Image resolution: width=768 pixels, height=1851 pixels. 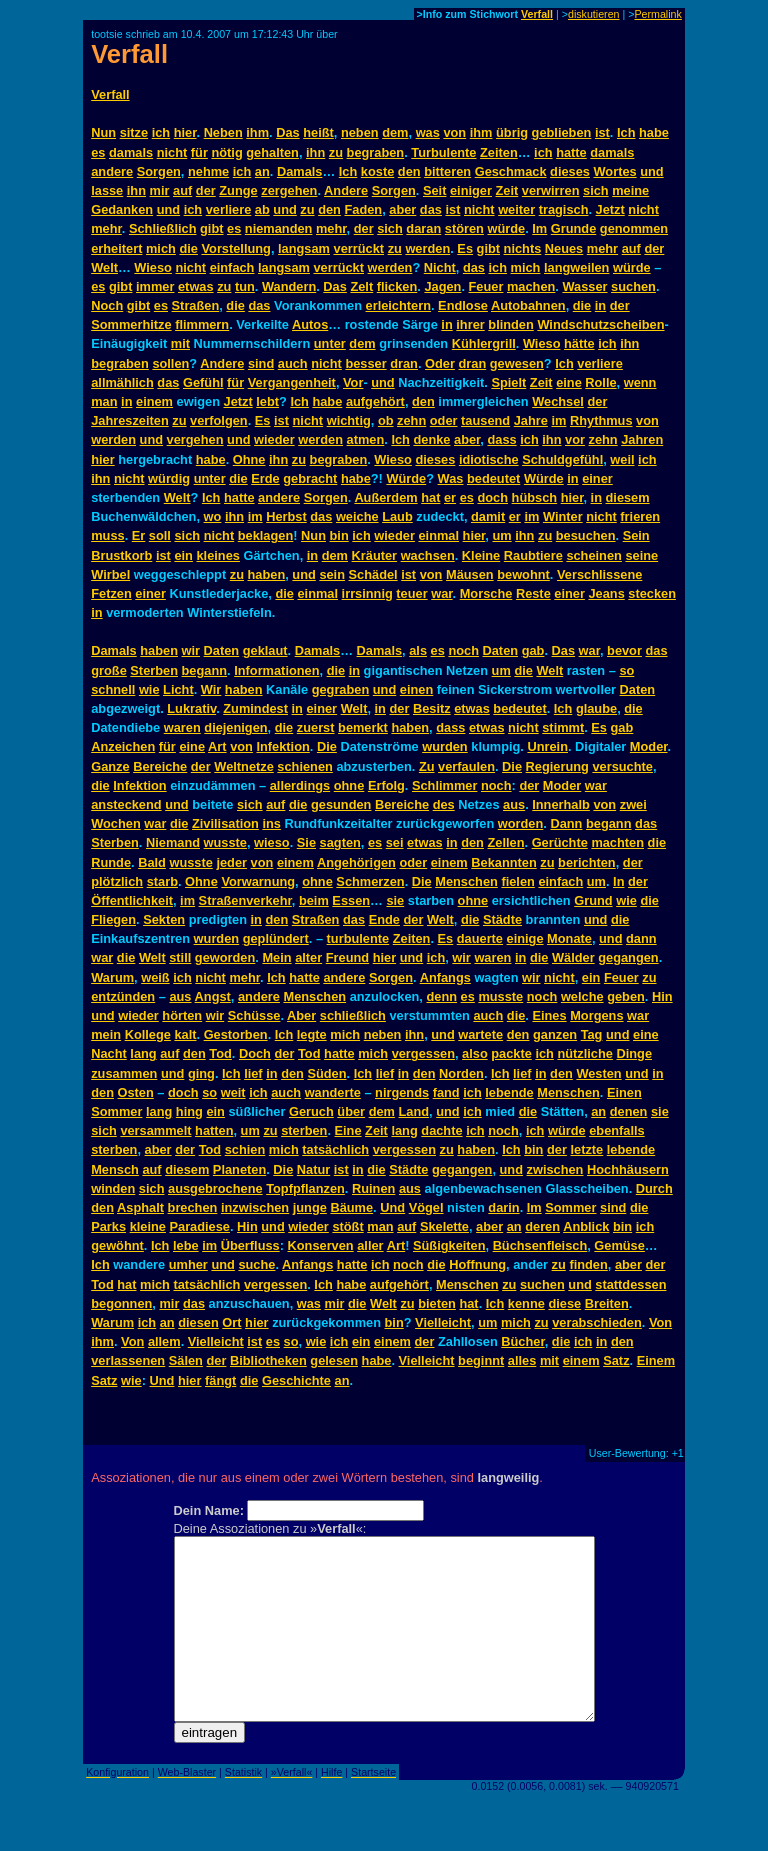 I want to click on Verschlissene, so click(x=599, y=574).